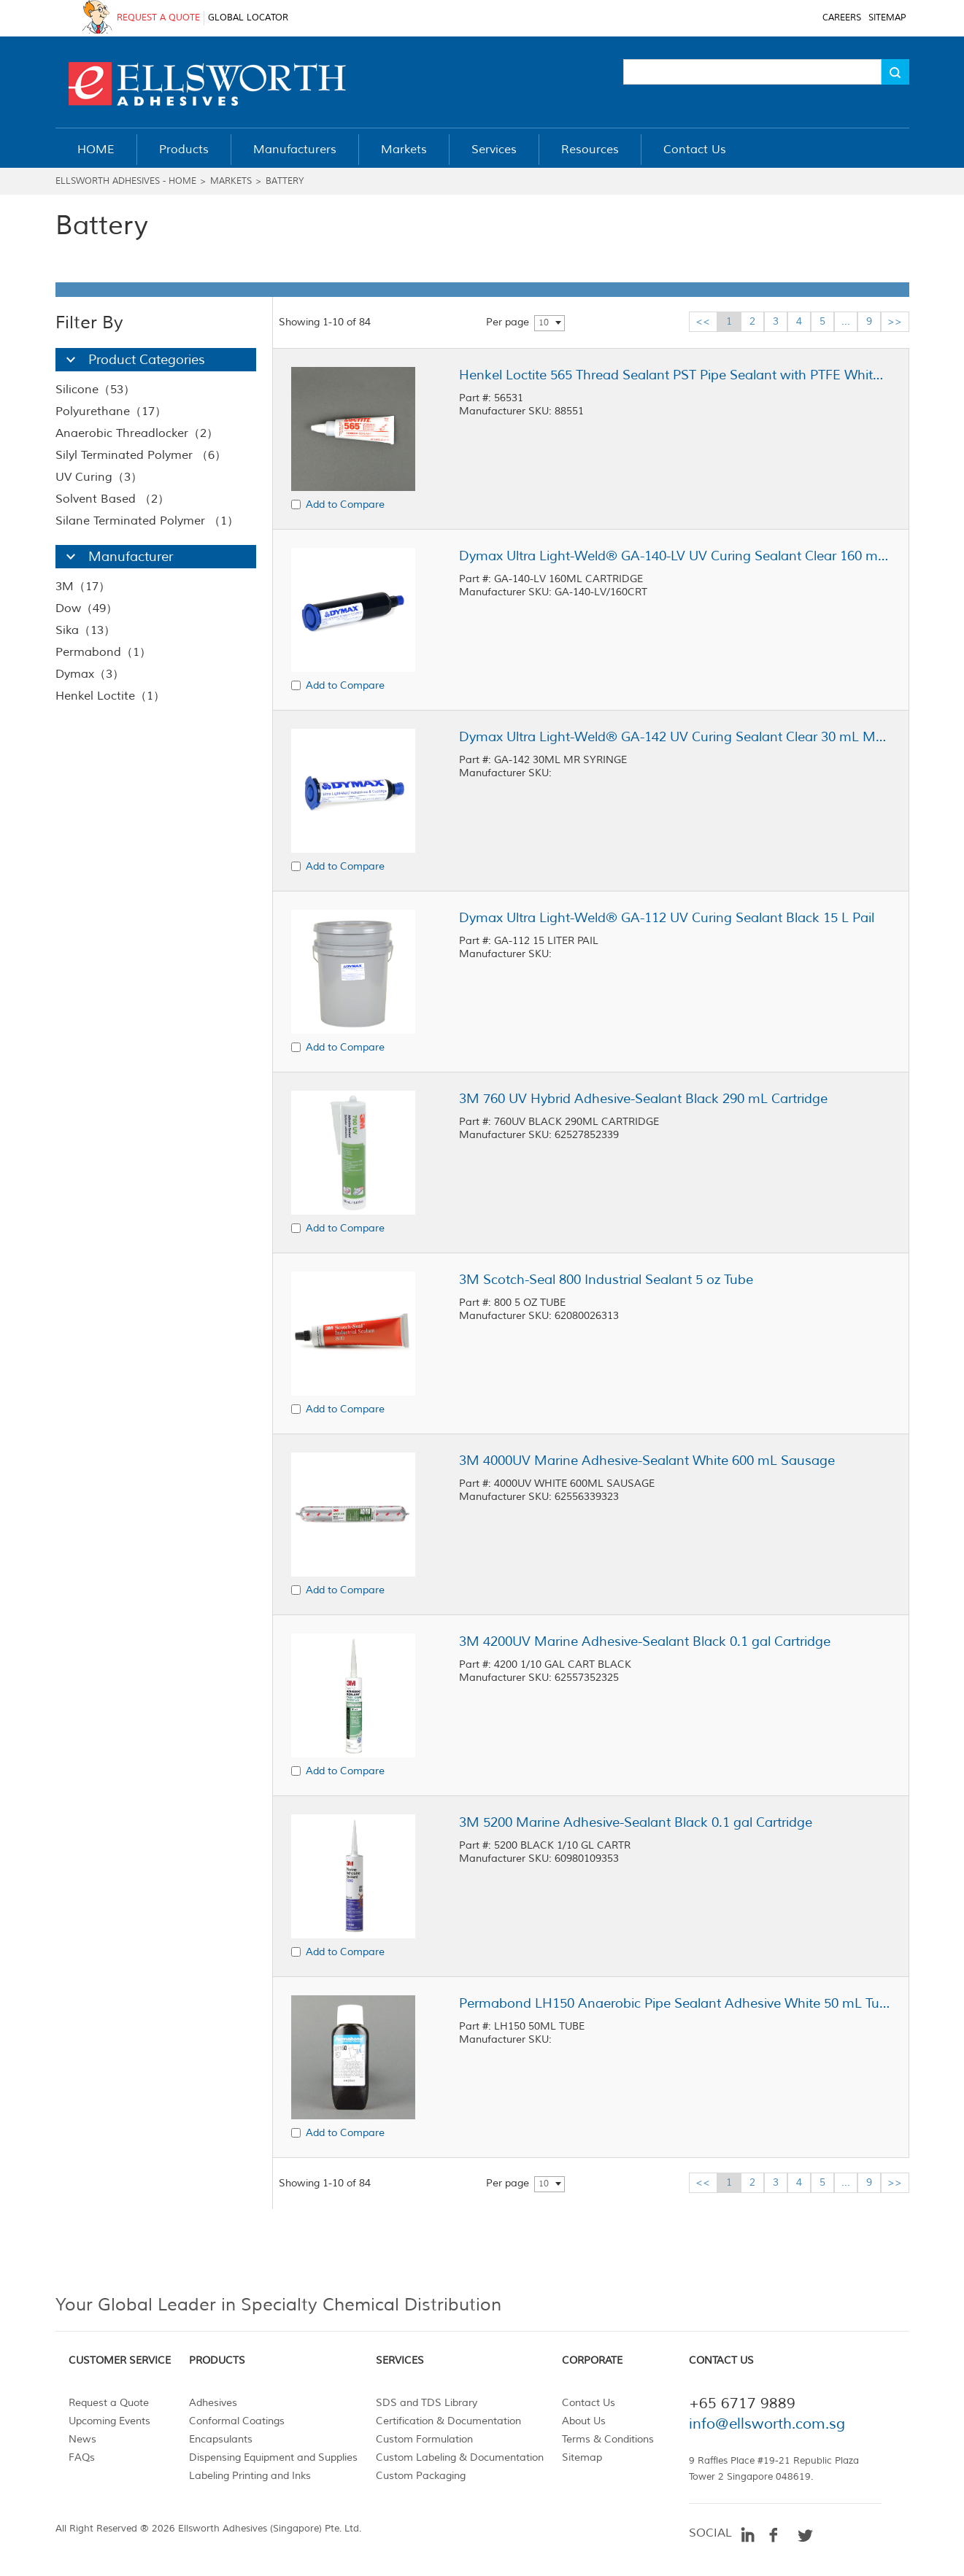 This screenshot has height=2576, width=964. What do you see at coordinates (110, 411) in the screenshot?
I see `Polyurethane（17）` at bounding box center [110, 411].